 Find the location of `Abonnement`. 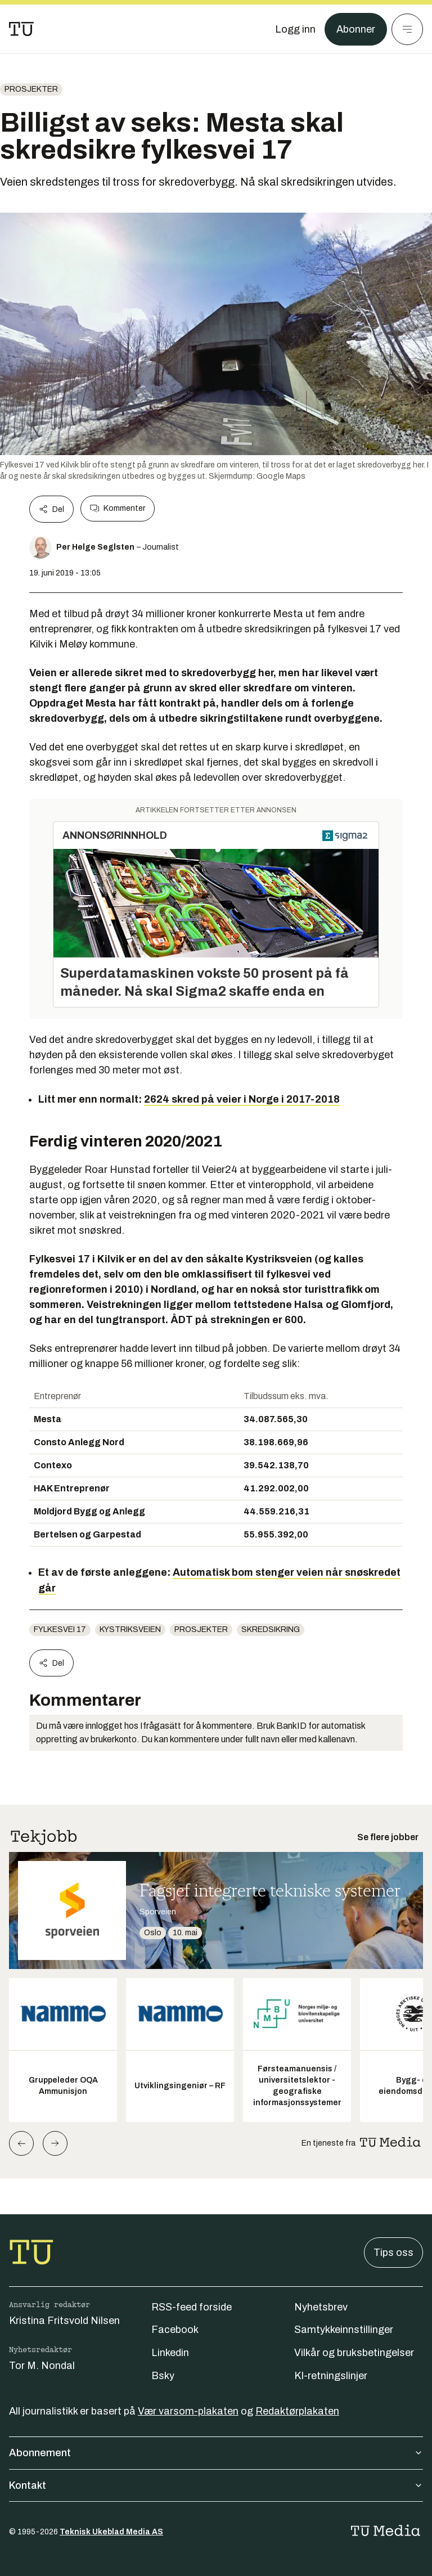

Abonnement is located at coordinates (216, 2452).